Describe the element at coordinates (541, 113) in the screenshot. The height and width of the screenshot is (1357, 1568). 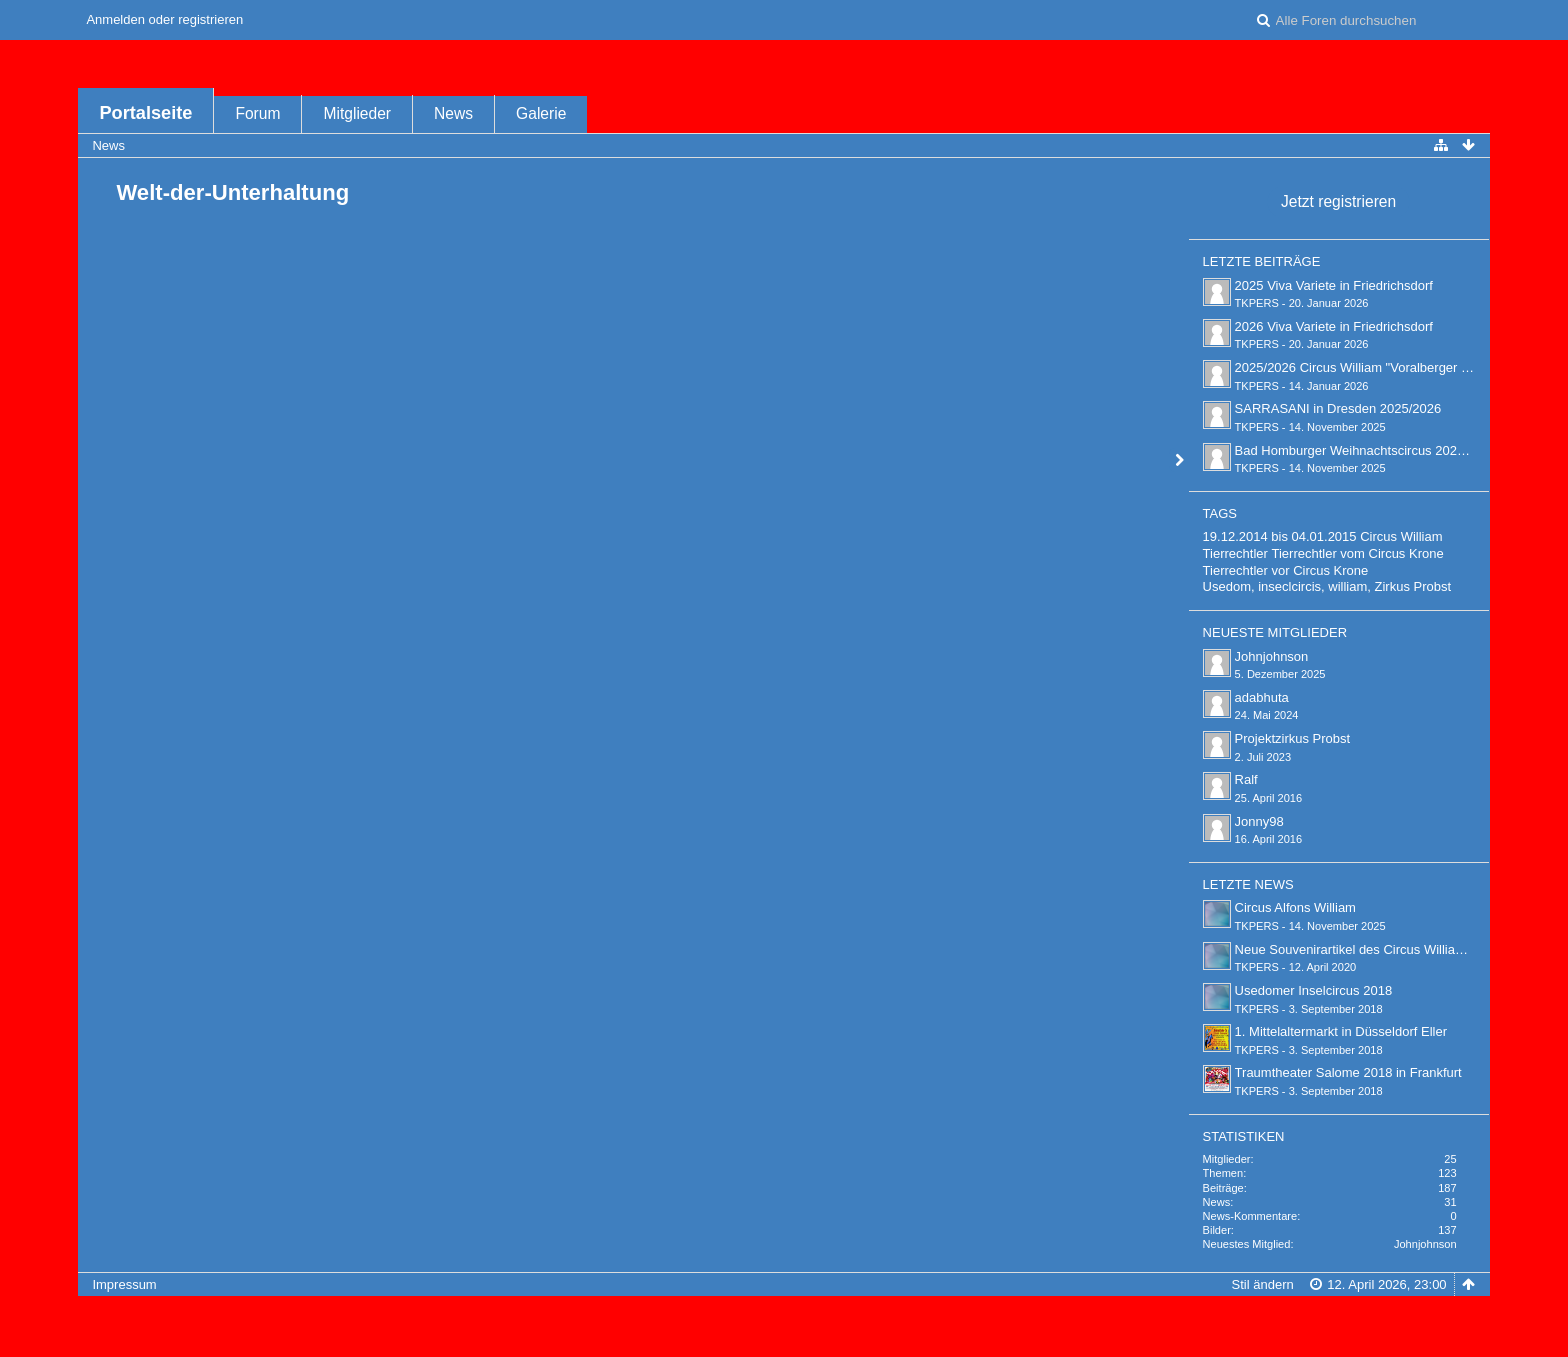
I see `Galerie` at that location.